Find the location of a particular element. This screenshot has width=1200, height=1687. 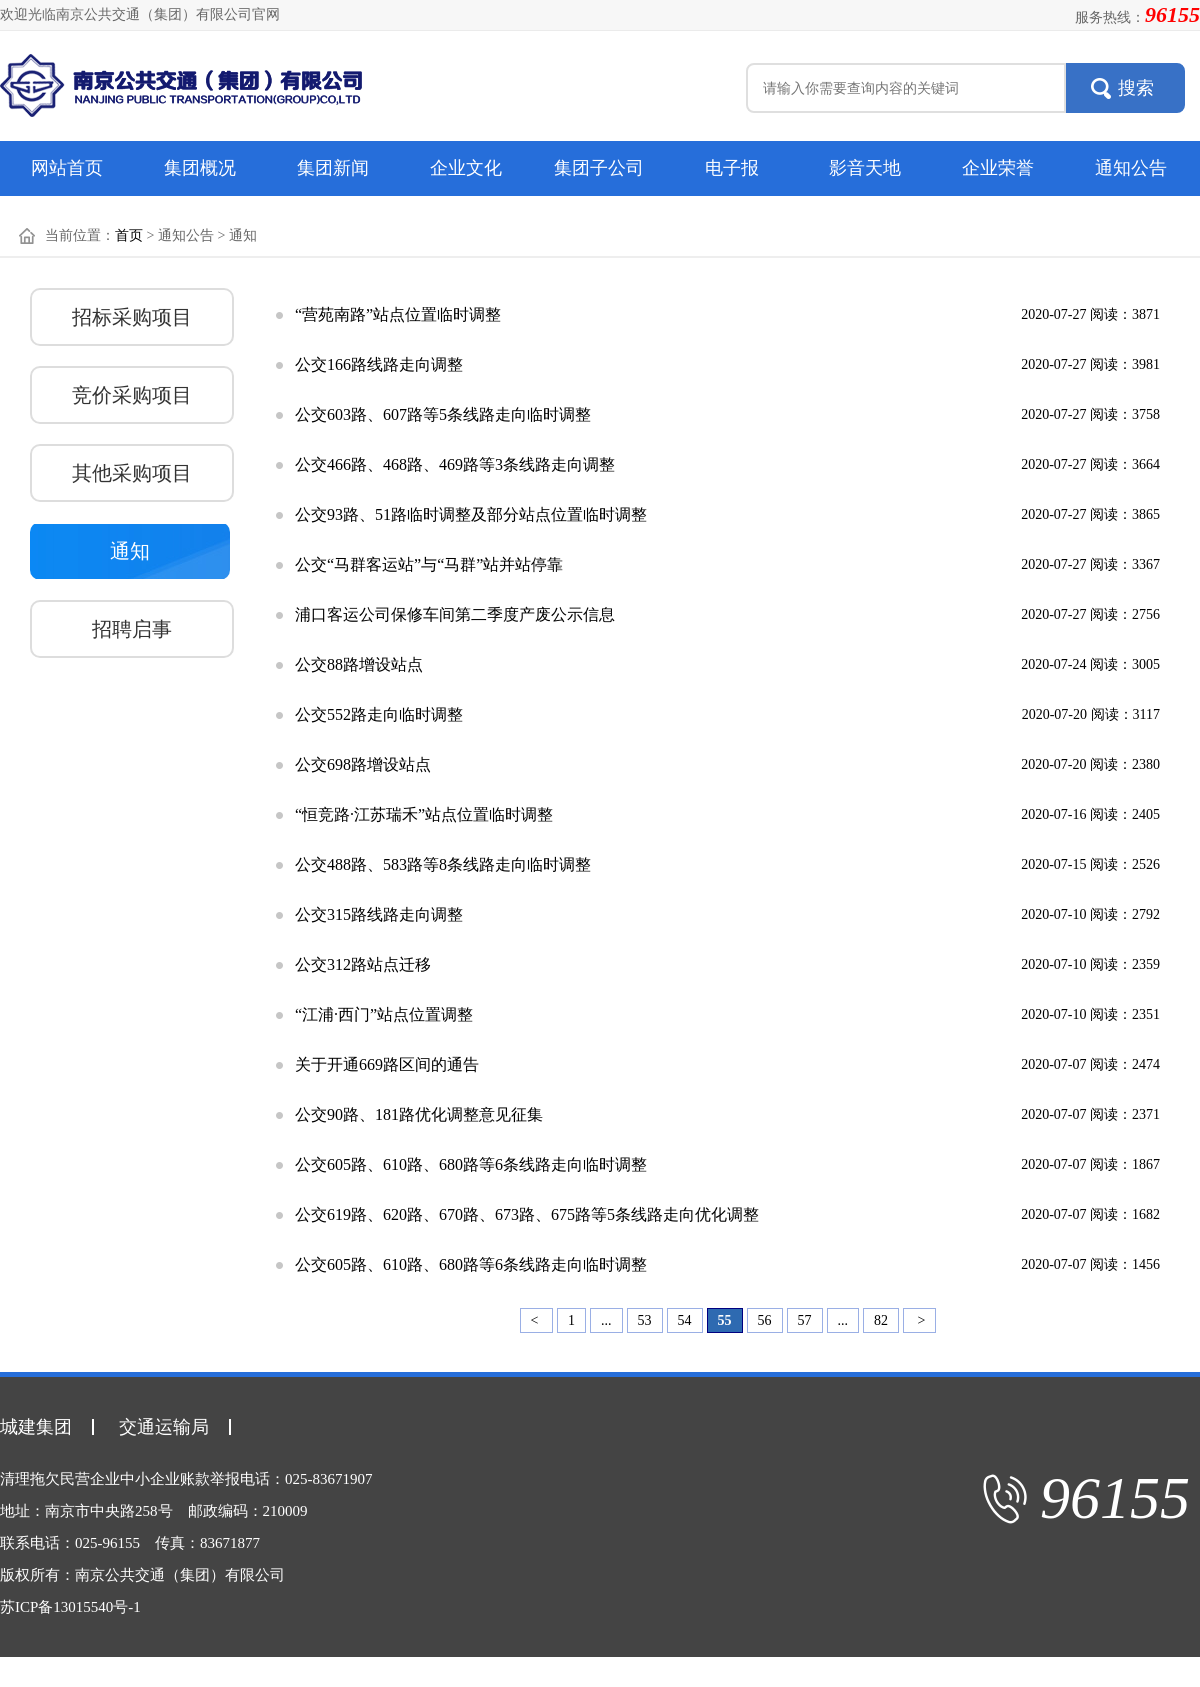

公交488路、583路等8条线路走向临时调整 is located at coordinates (443, 864).